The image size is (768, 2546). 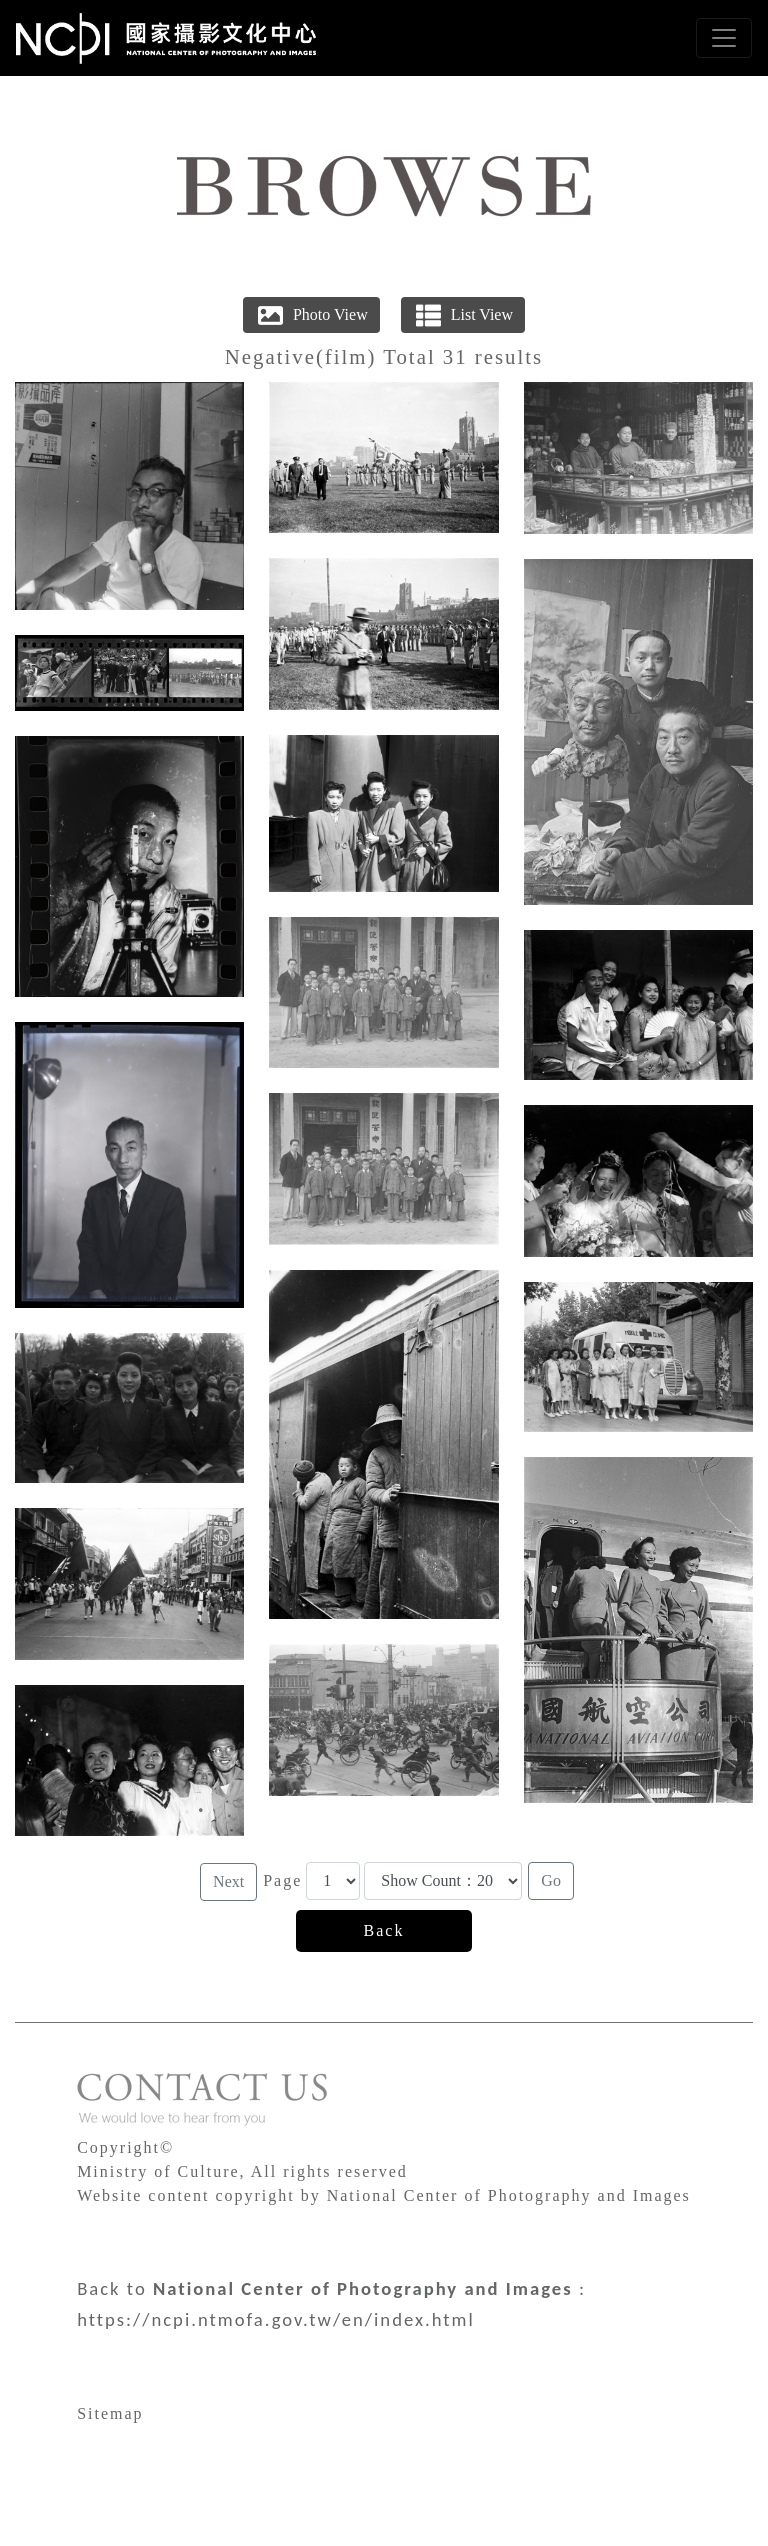 I want to click on Negative(film) Total 31 results, so click(x=384, y=356).